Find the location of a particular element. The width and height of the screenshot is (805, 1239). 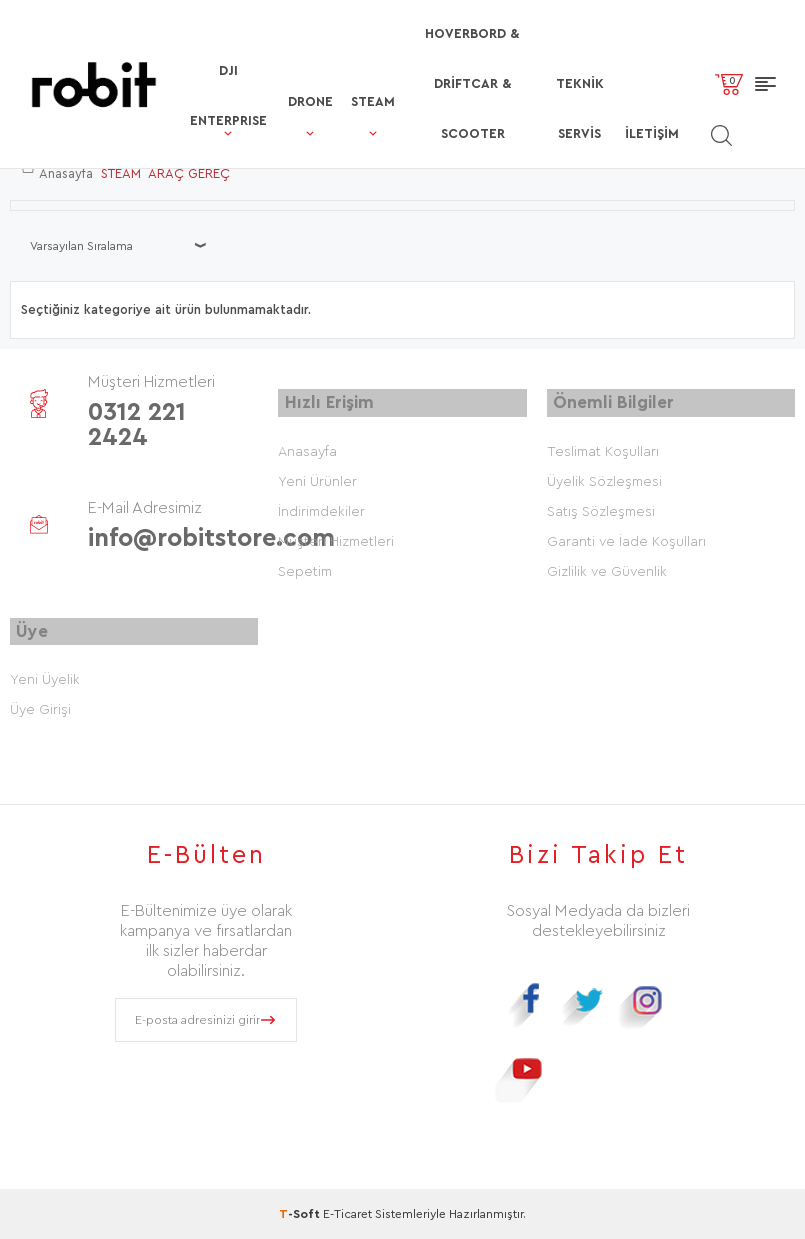

Anasayfa is located at coordinates (307, 450).